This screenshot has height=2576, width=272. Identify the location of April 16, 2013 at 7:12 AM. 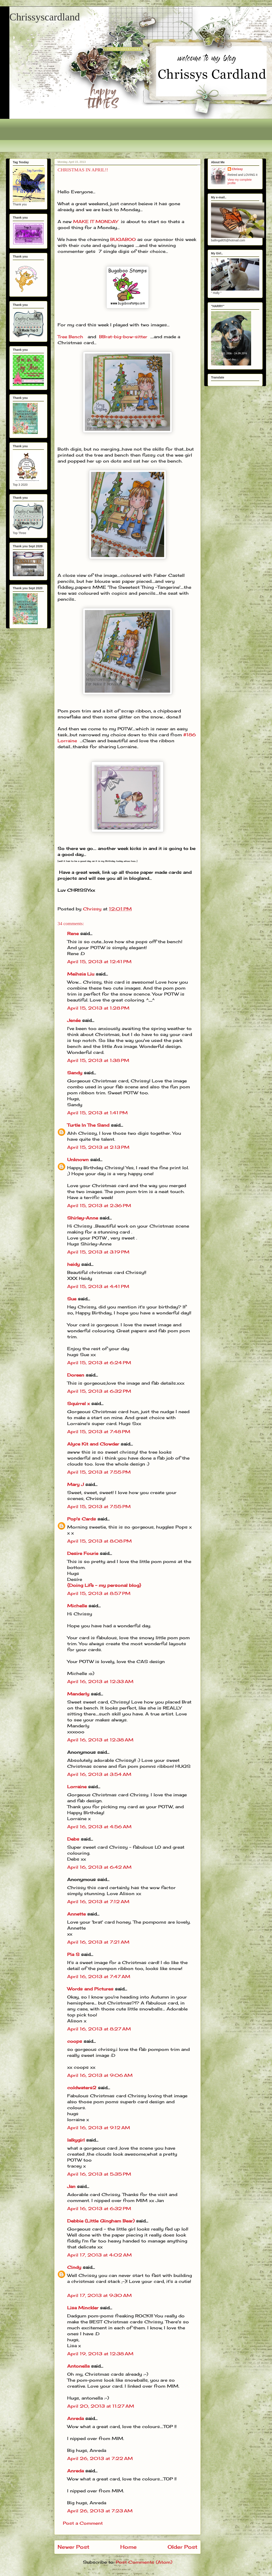
(98, 1901).